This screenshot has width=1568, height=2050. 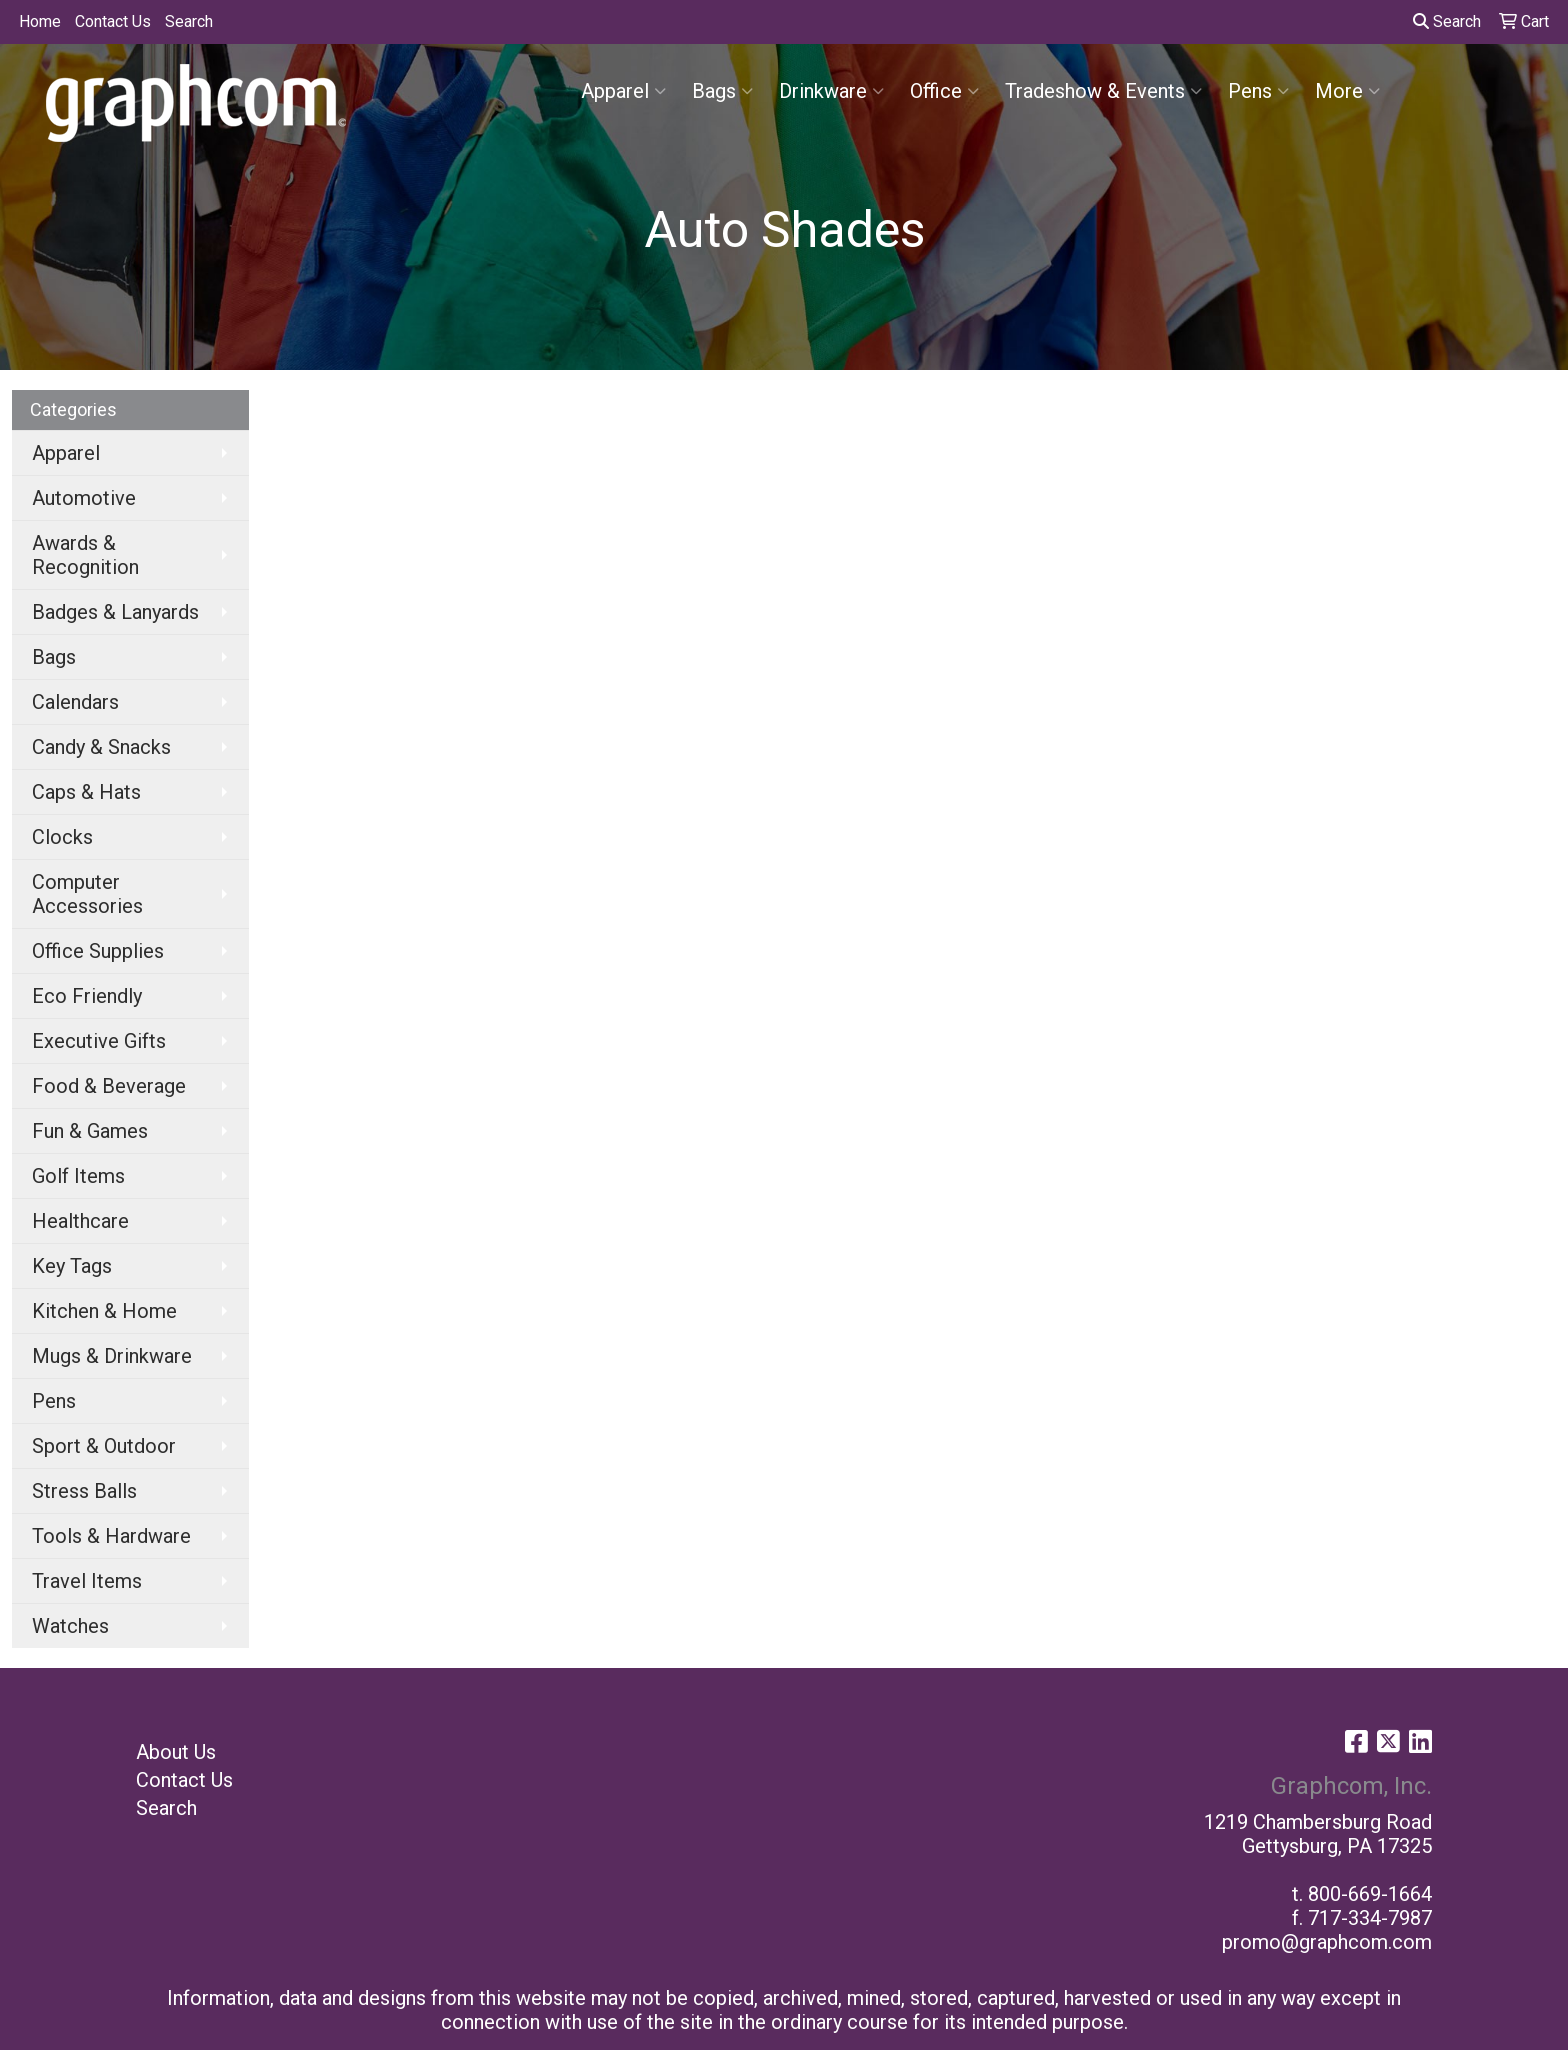 What do you see at coordinates (86, 792) in the screenshot?
I see `Caps & Hats` at bounding box center [86, 792].